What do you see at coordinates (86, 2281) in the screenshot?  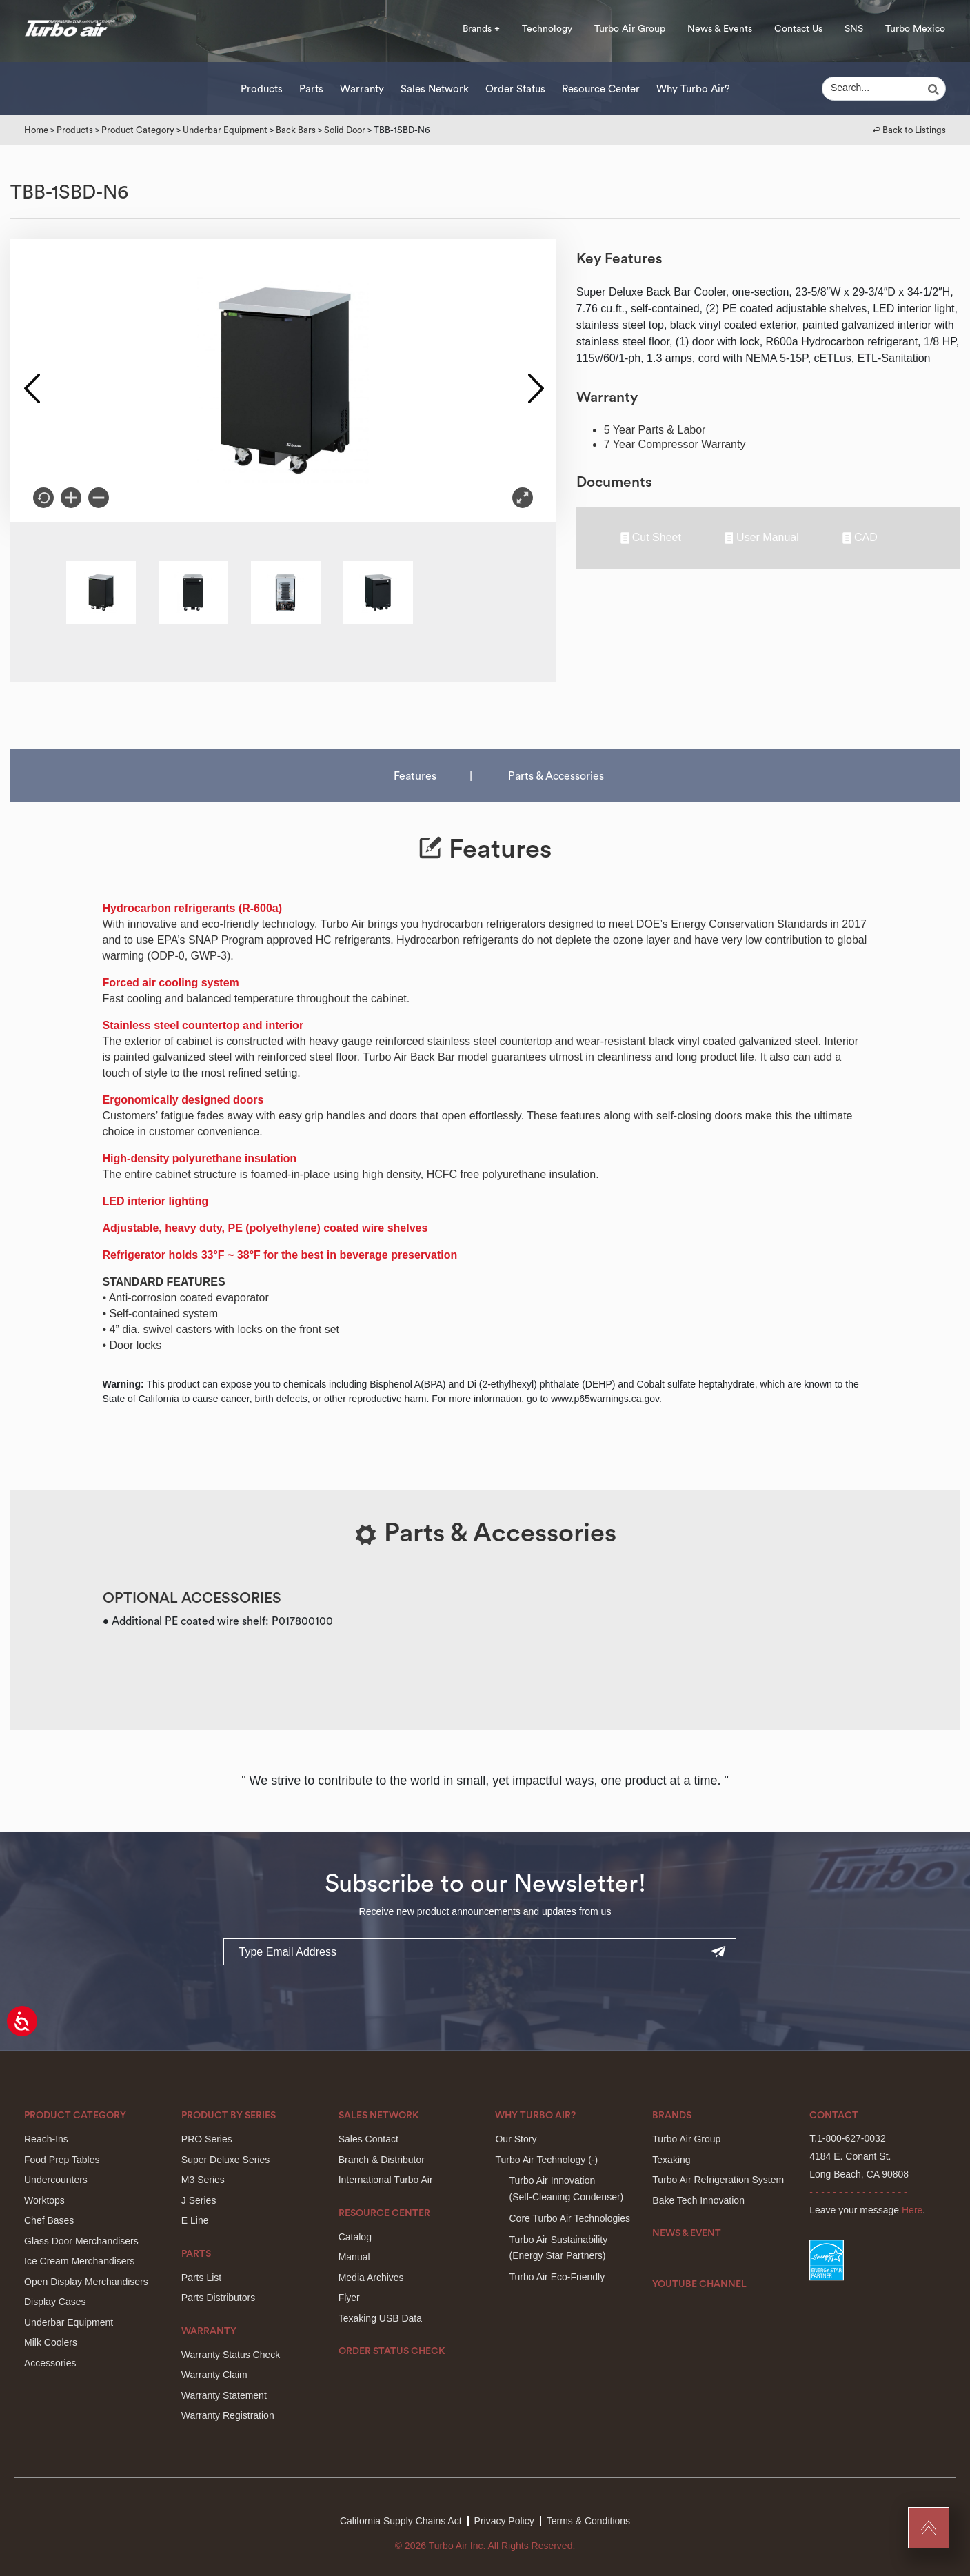 I see `Open Display Merchandisers` at bounding box center [86, 2281].